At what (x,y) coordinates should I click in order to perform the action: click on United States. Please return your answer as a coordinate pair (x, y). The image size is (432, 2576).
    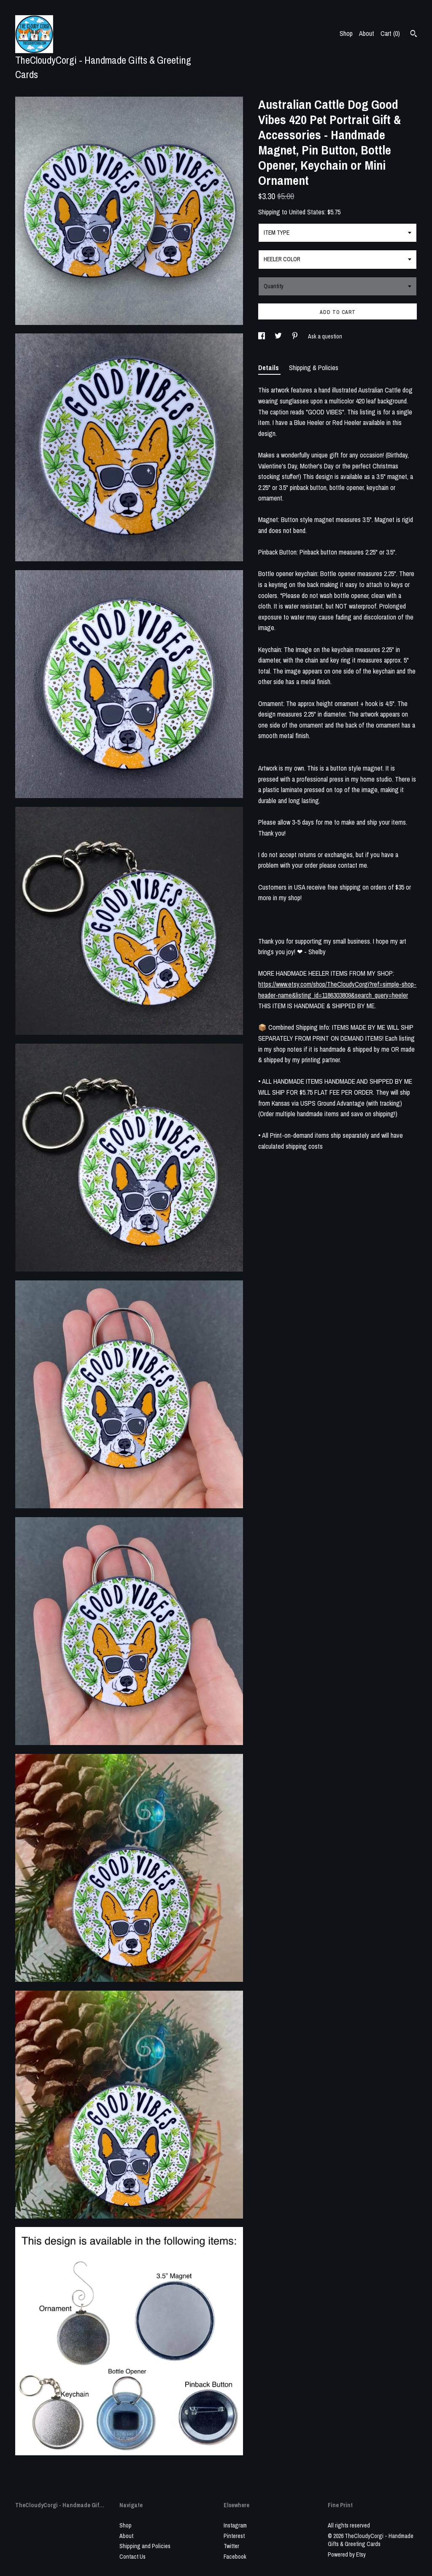
    Looking at the image, I should click on (306, 211).